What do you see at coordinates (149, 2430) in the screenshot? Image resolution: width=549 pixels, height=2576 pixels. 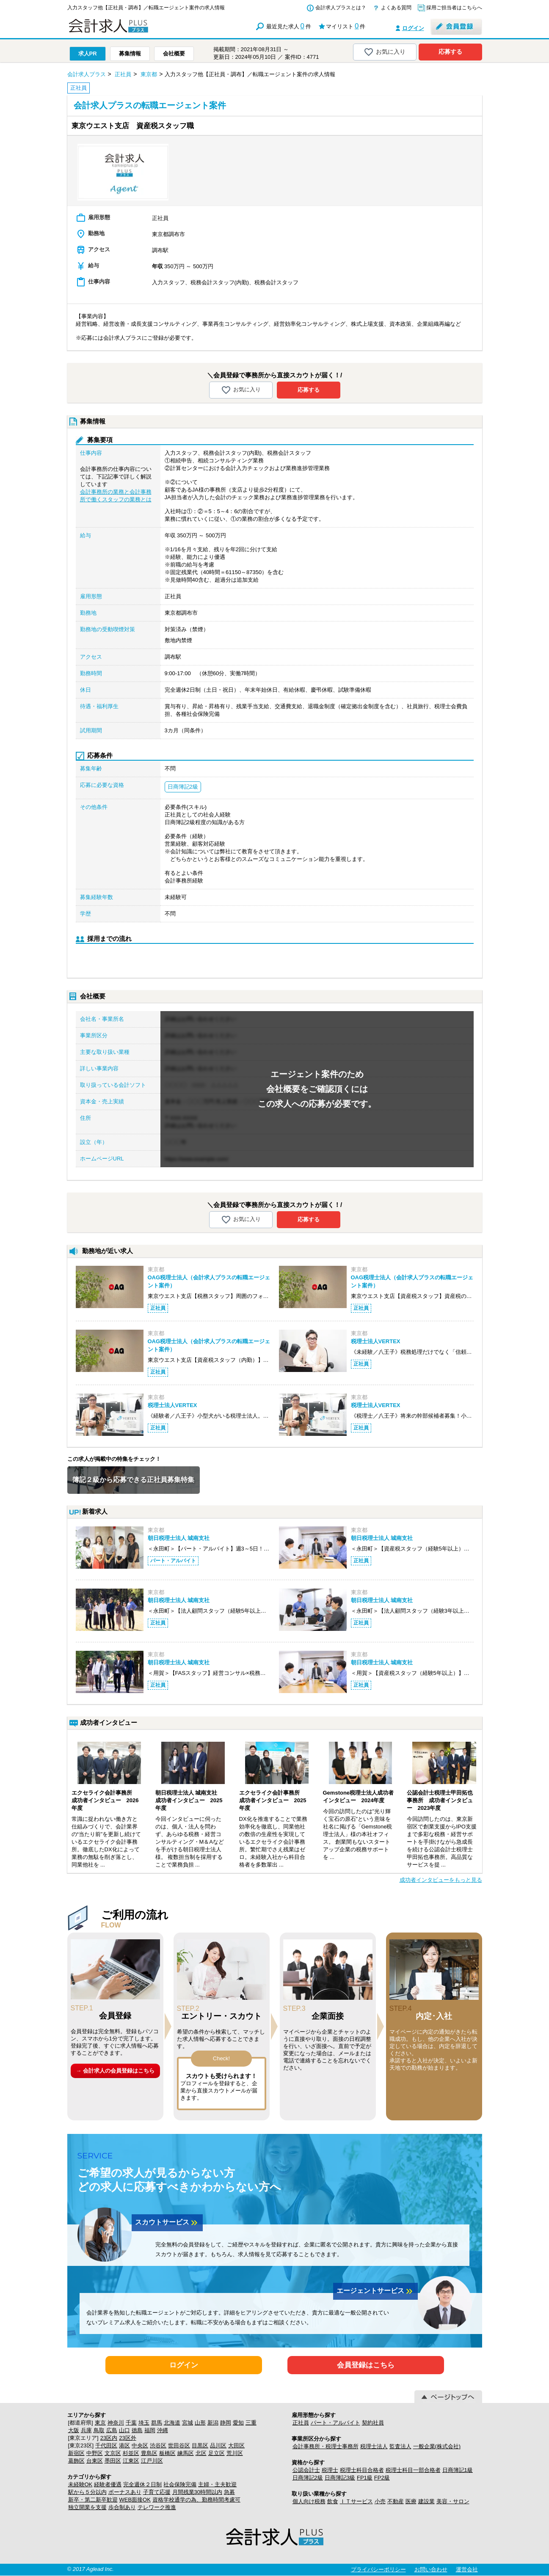 I see `福岡` at bounding box center [149, 2430].